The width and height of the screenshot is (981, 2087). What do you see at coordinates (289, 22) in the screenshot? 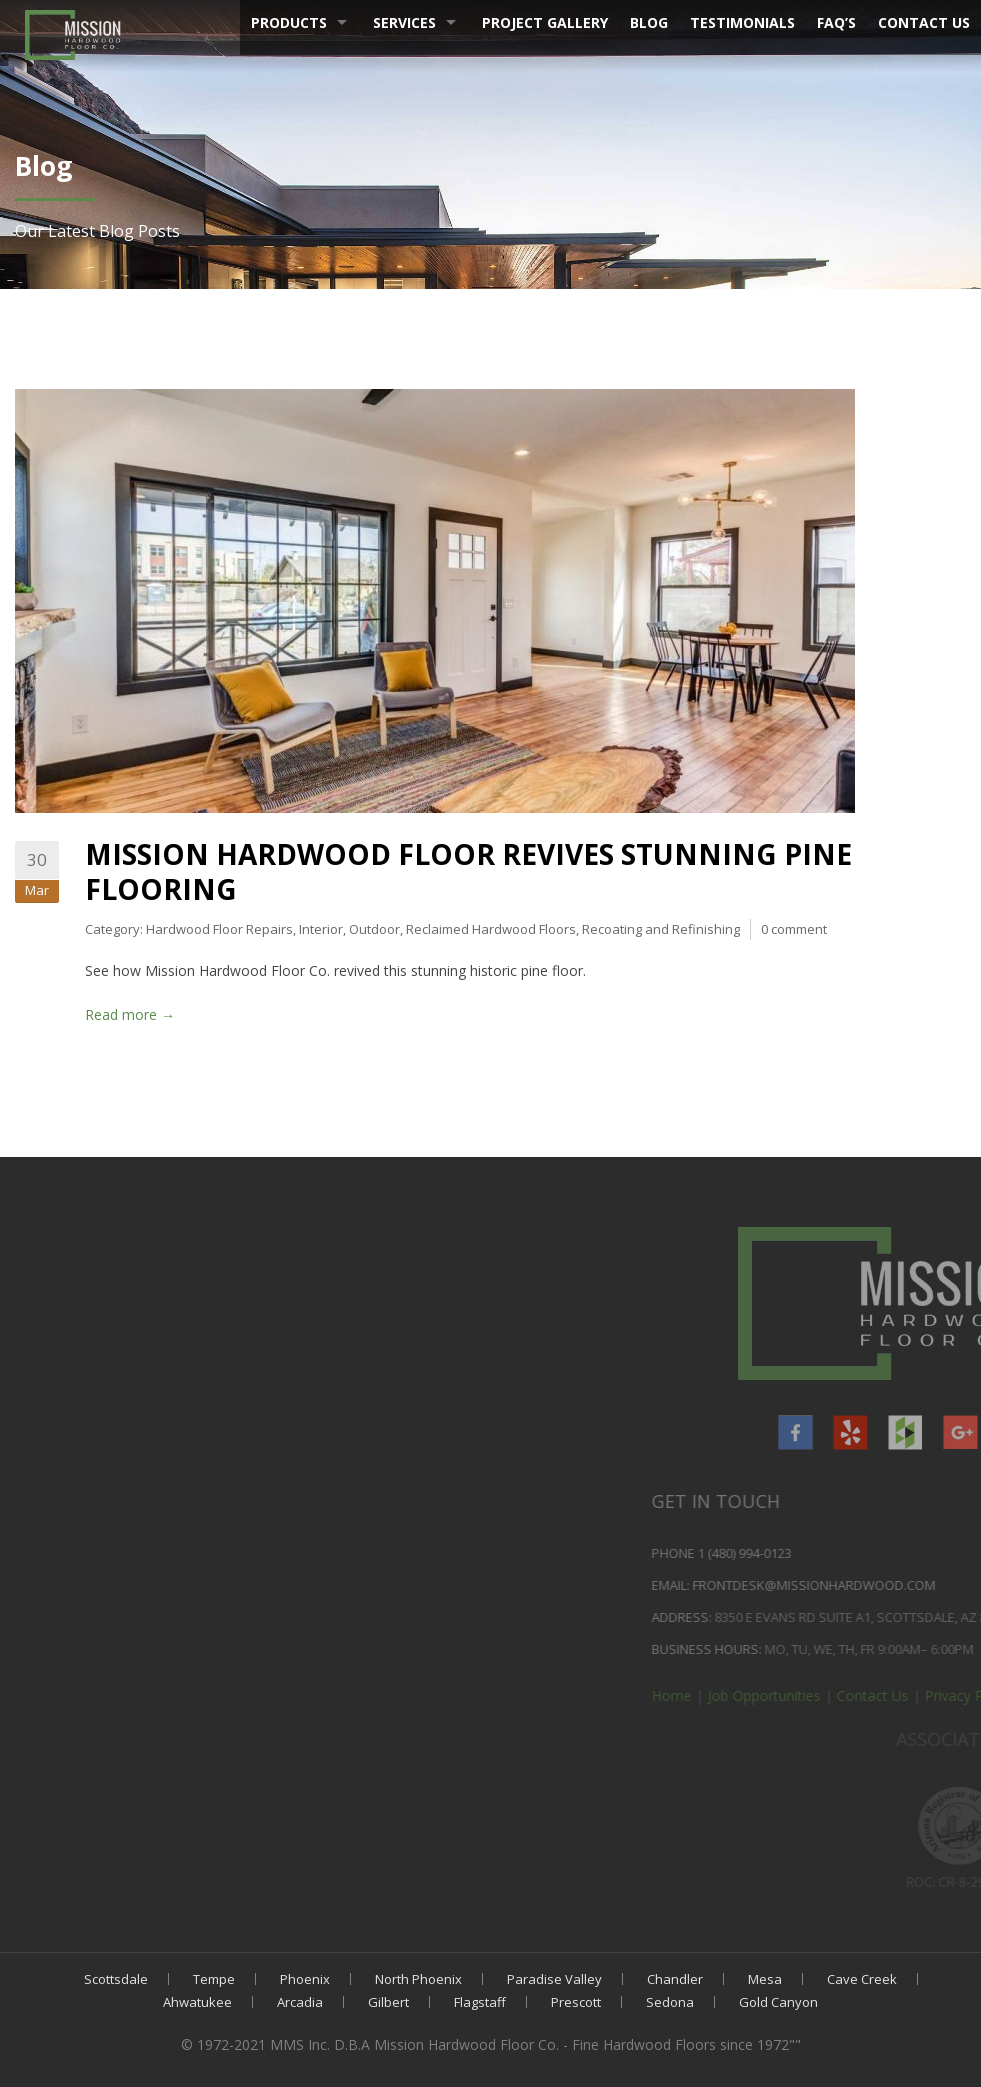
I see `Products` at bounding box center [289, 22].